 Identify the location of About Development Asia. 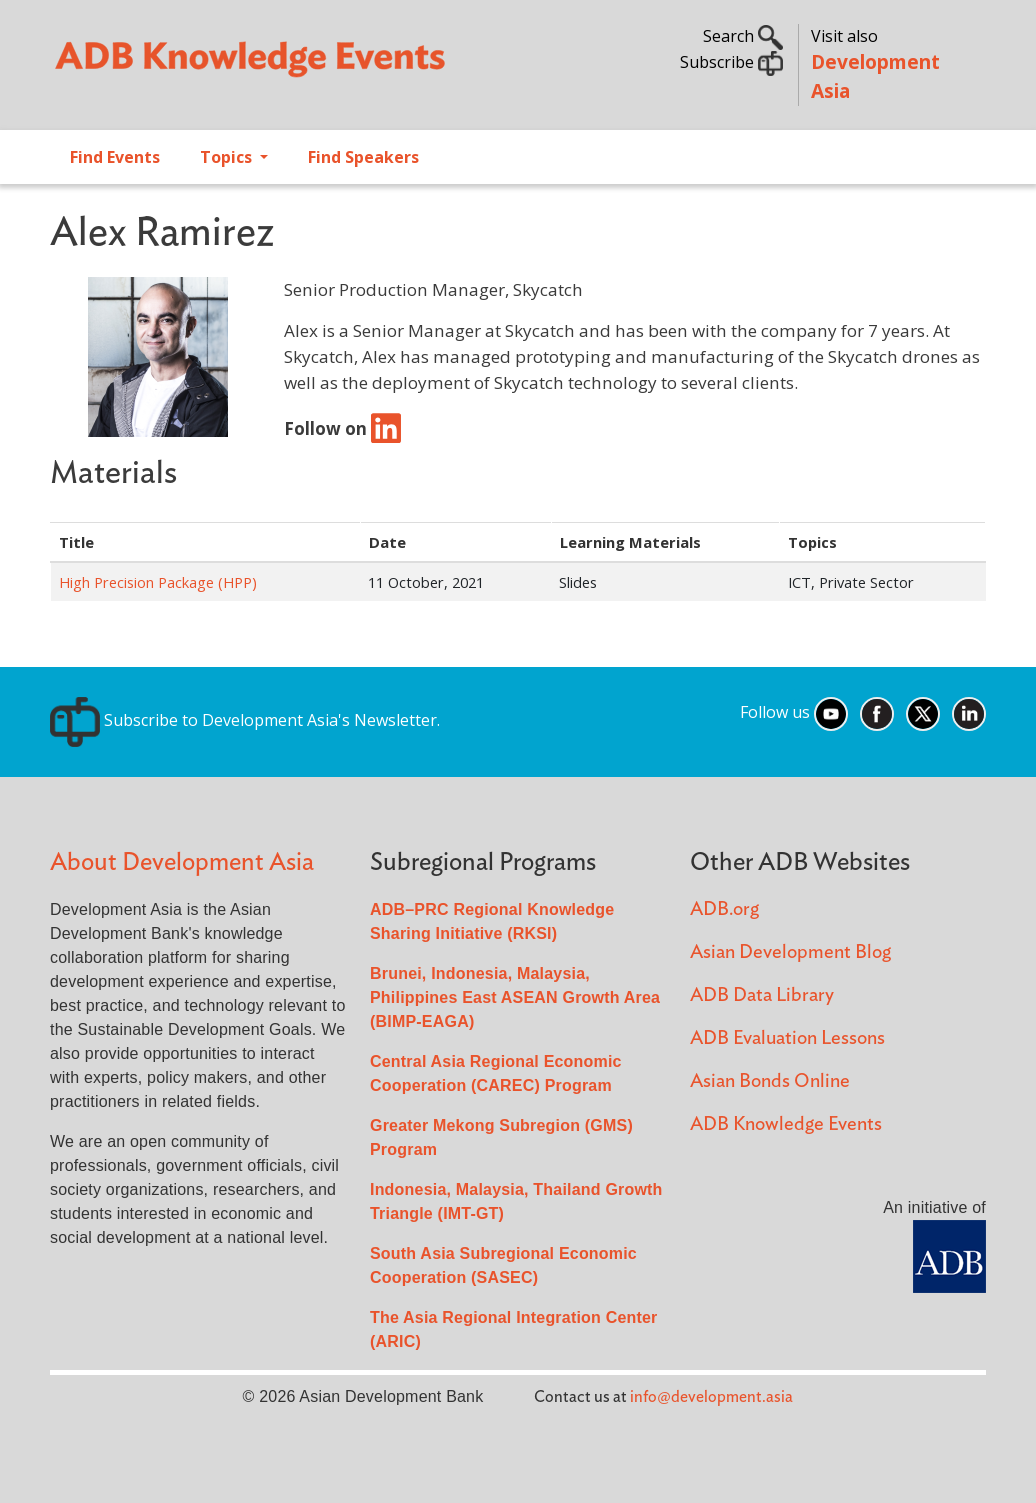
(182, 862).